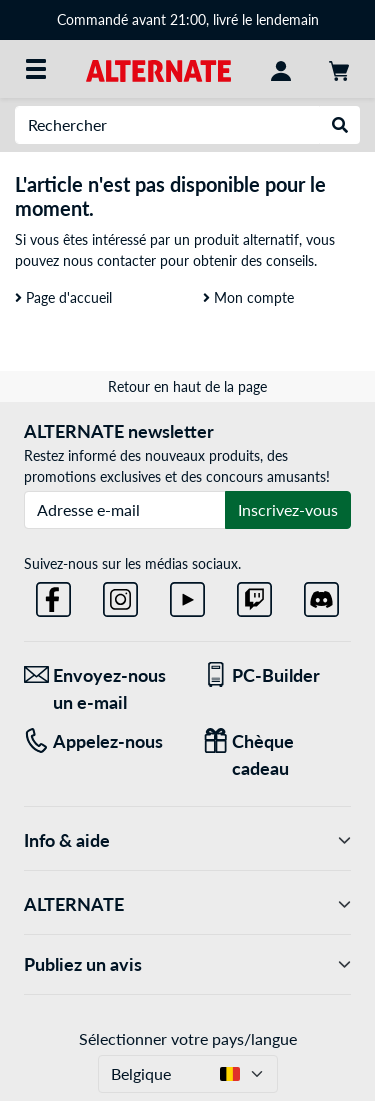  What do you see at coordinates (109, 260) in the screenshot?
I see `nous contacter` at bounding box center [109, 260].